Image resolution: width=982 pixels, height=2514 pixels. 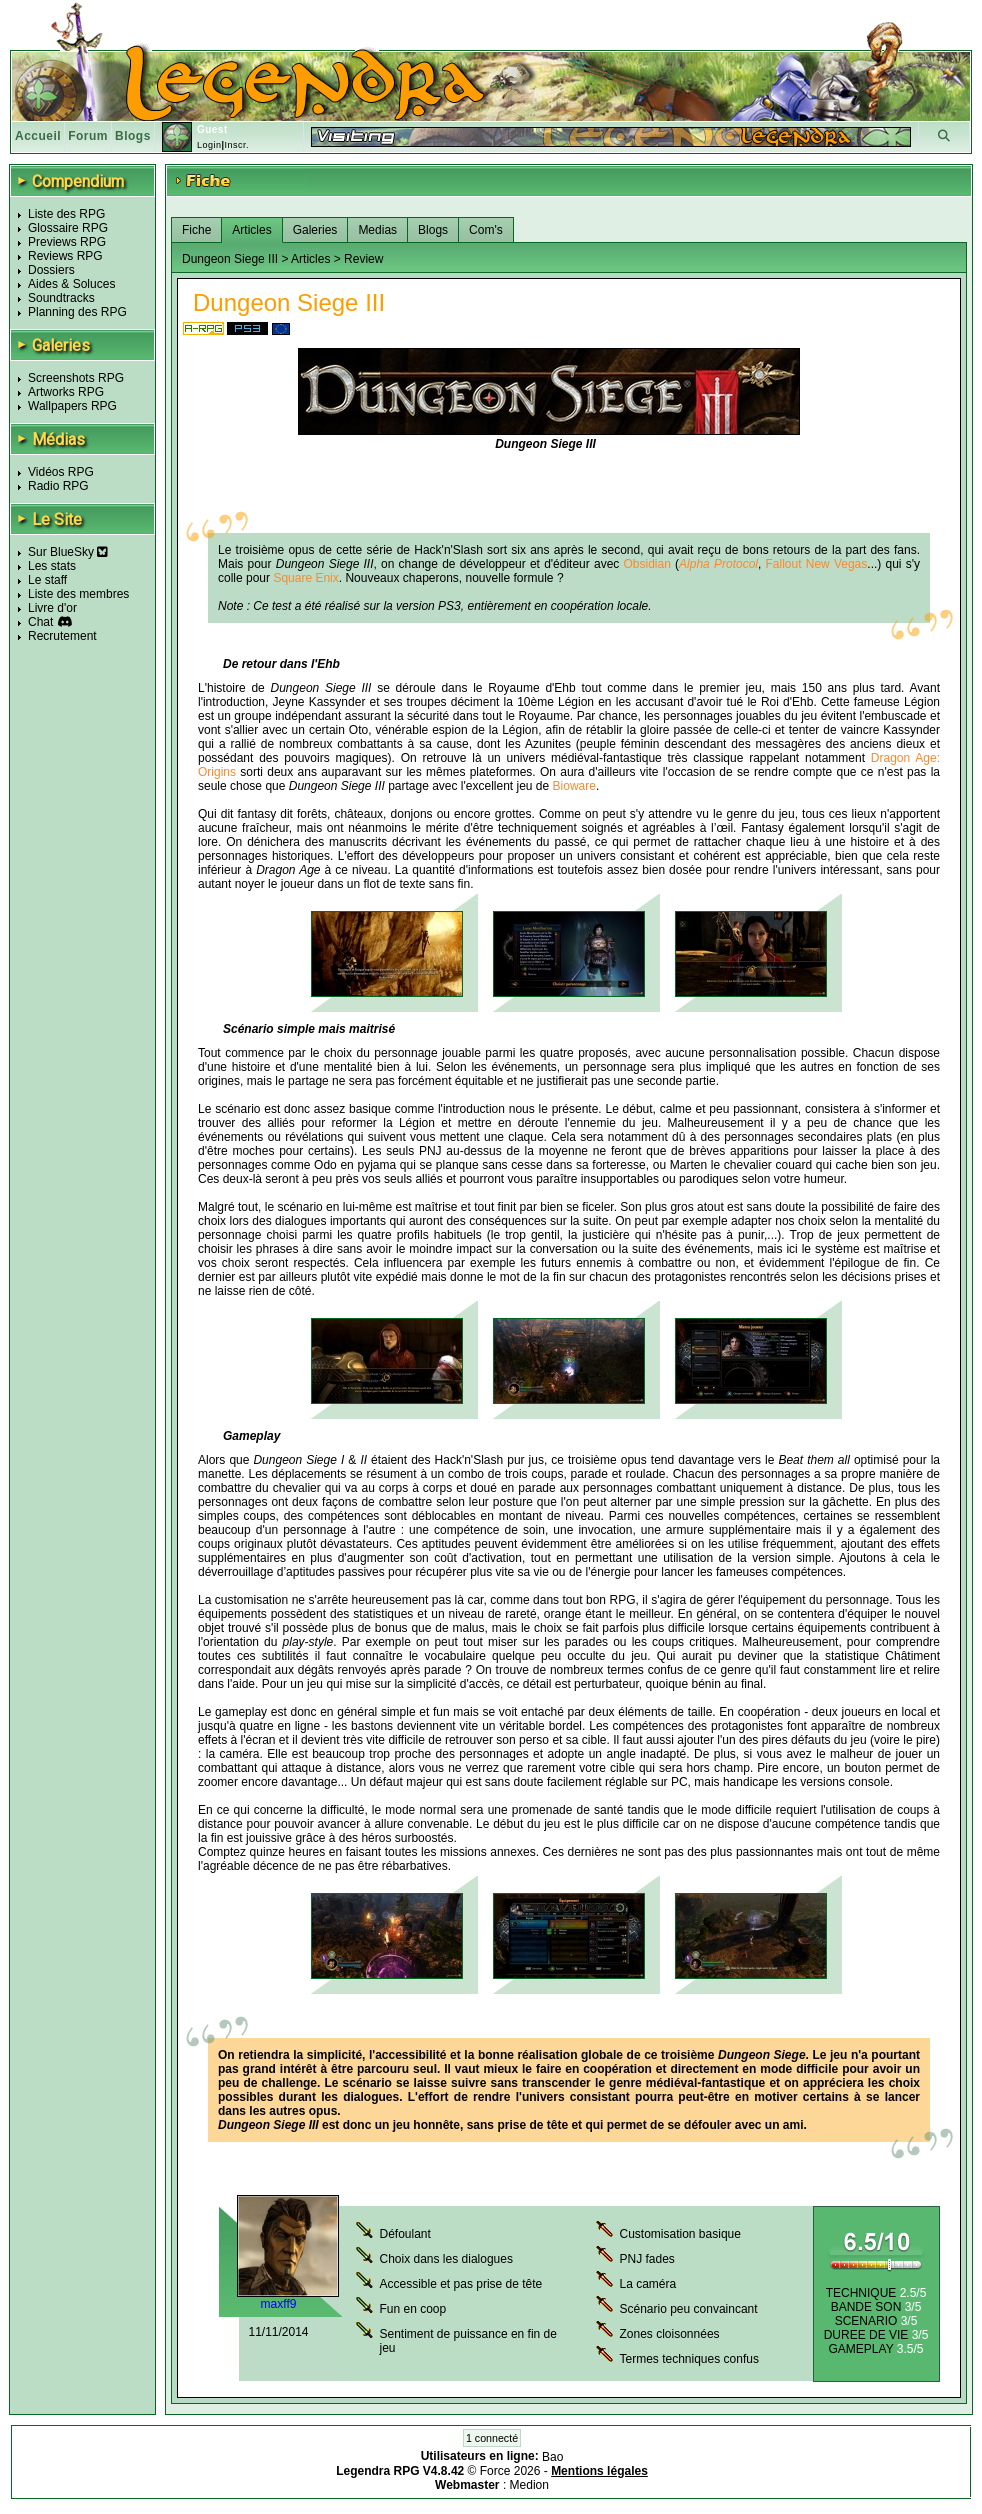 What do you see at coordinates (71, 284) in the screenshot?
I see `Aides & Soluces` at bounding box center [71, 284].